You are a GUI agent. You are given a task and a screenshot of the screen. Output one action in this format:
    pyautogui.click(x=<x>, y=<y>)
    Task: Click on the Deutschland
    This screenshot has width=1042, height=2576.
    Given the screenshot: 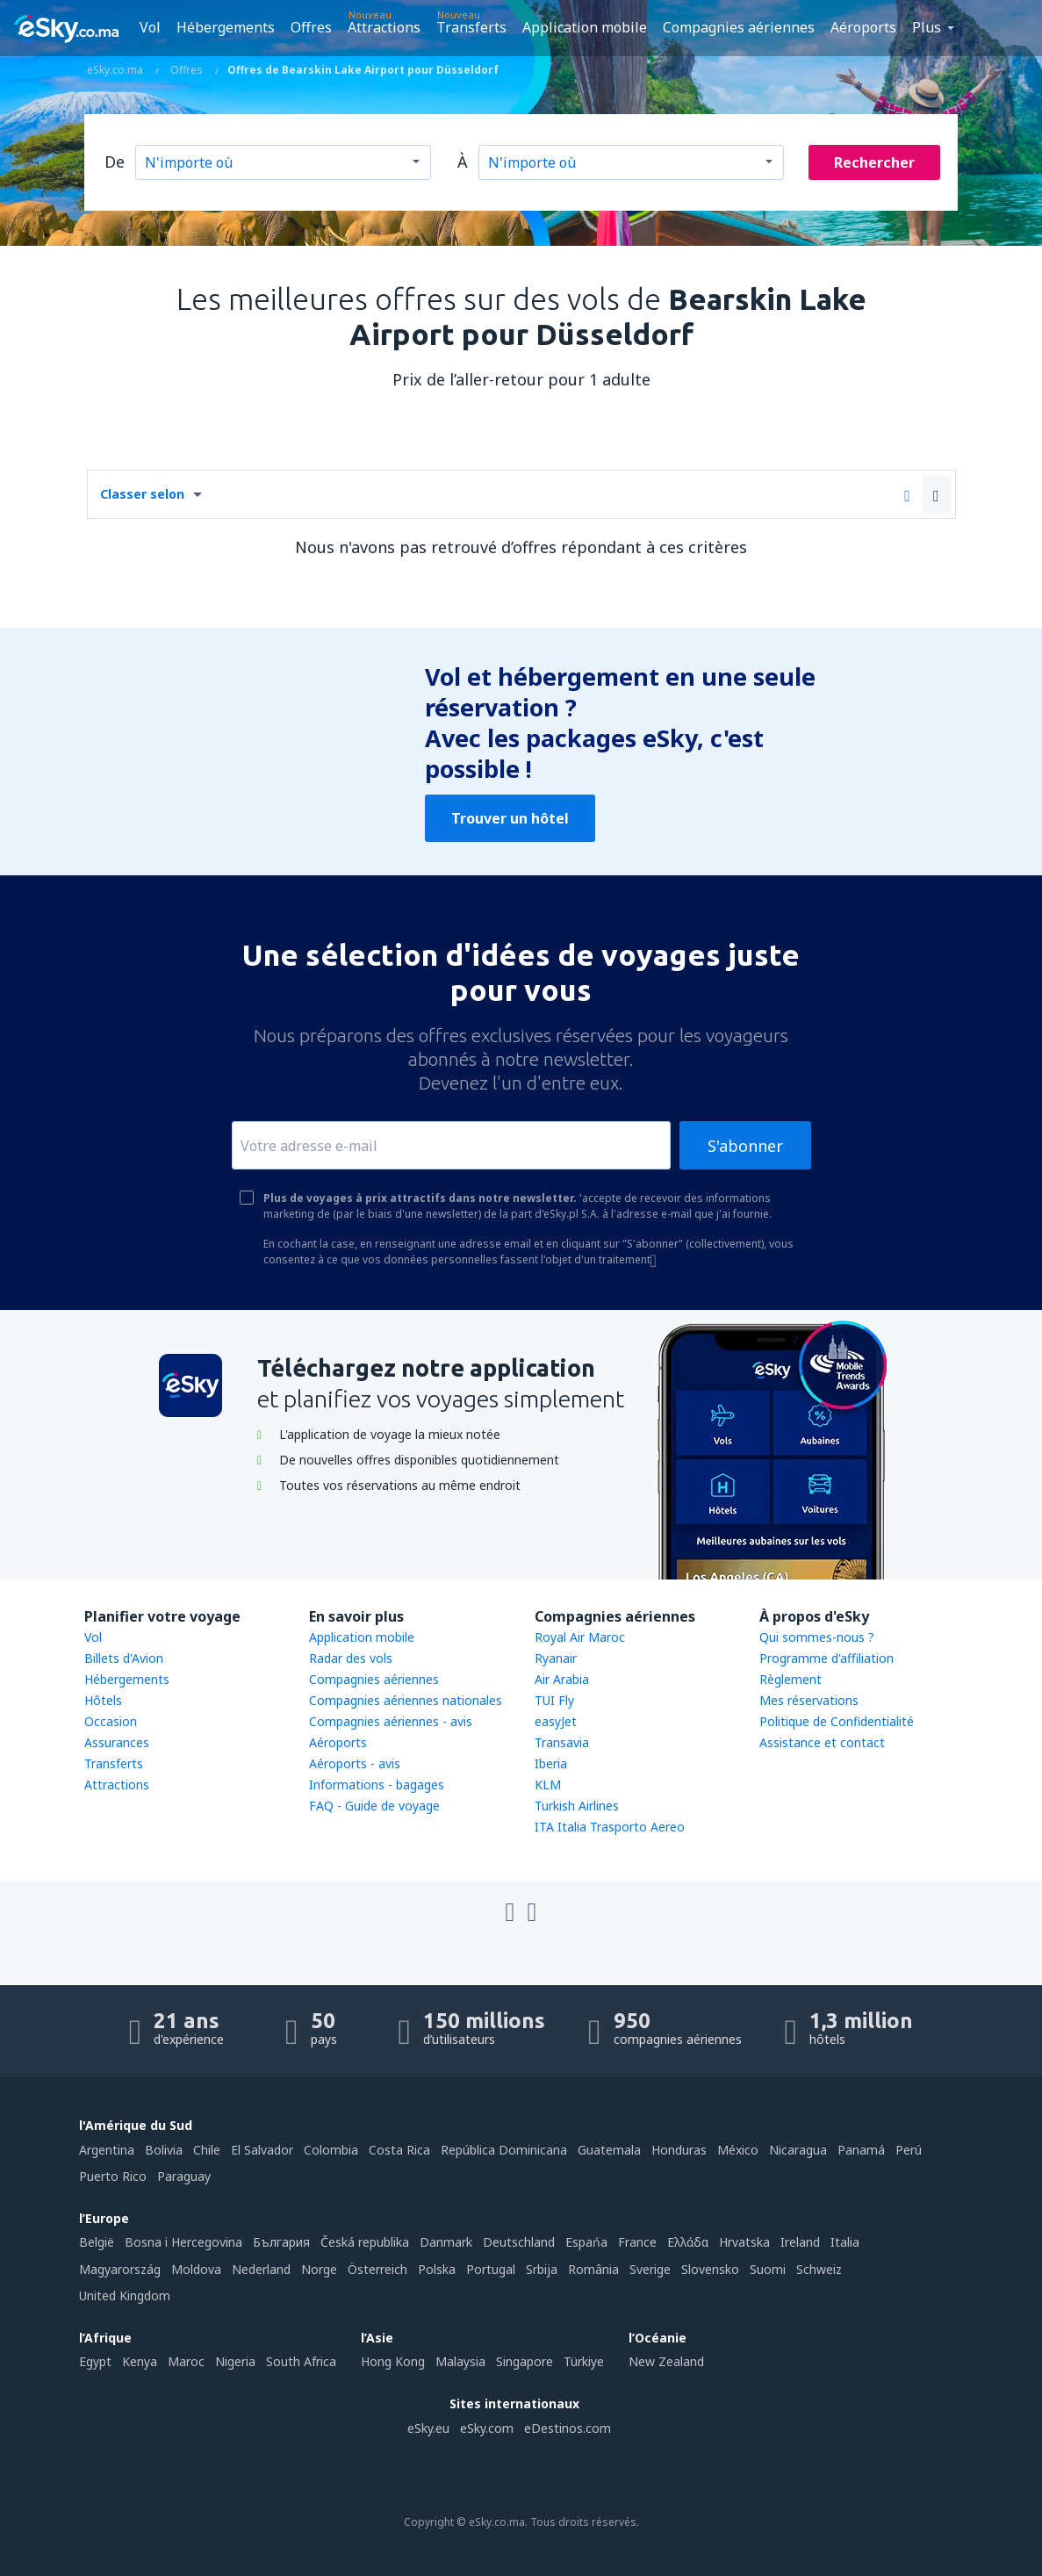 What is the action you would take?
    pyautogui.click(x=519, y=2242)
    